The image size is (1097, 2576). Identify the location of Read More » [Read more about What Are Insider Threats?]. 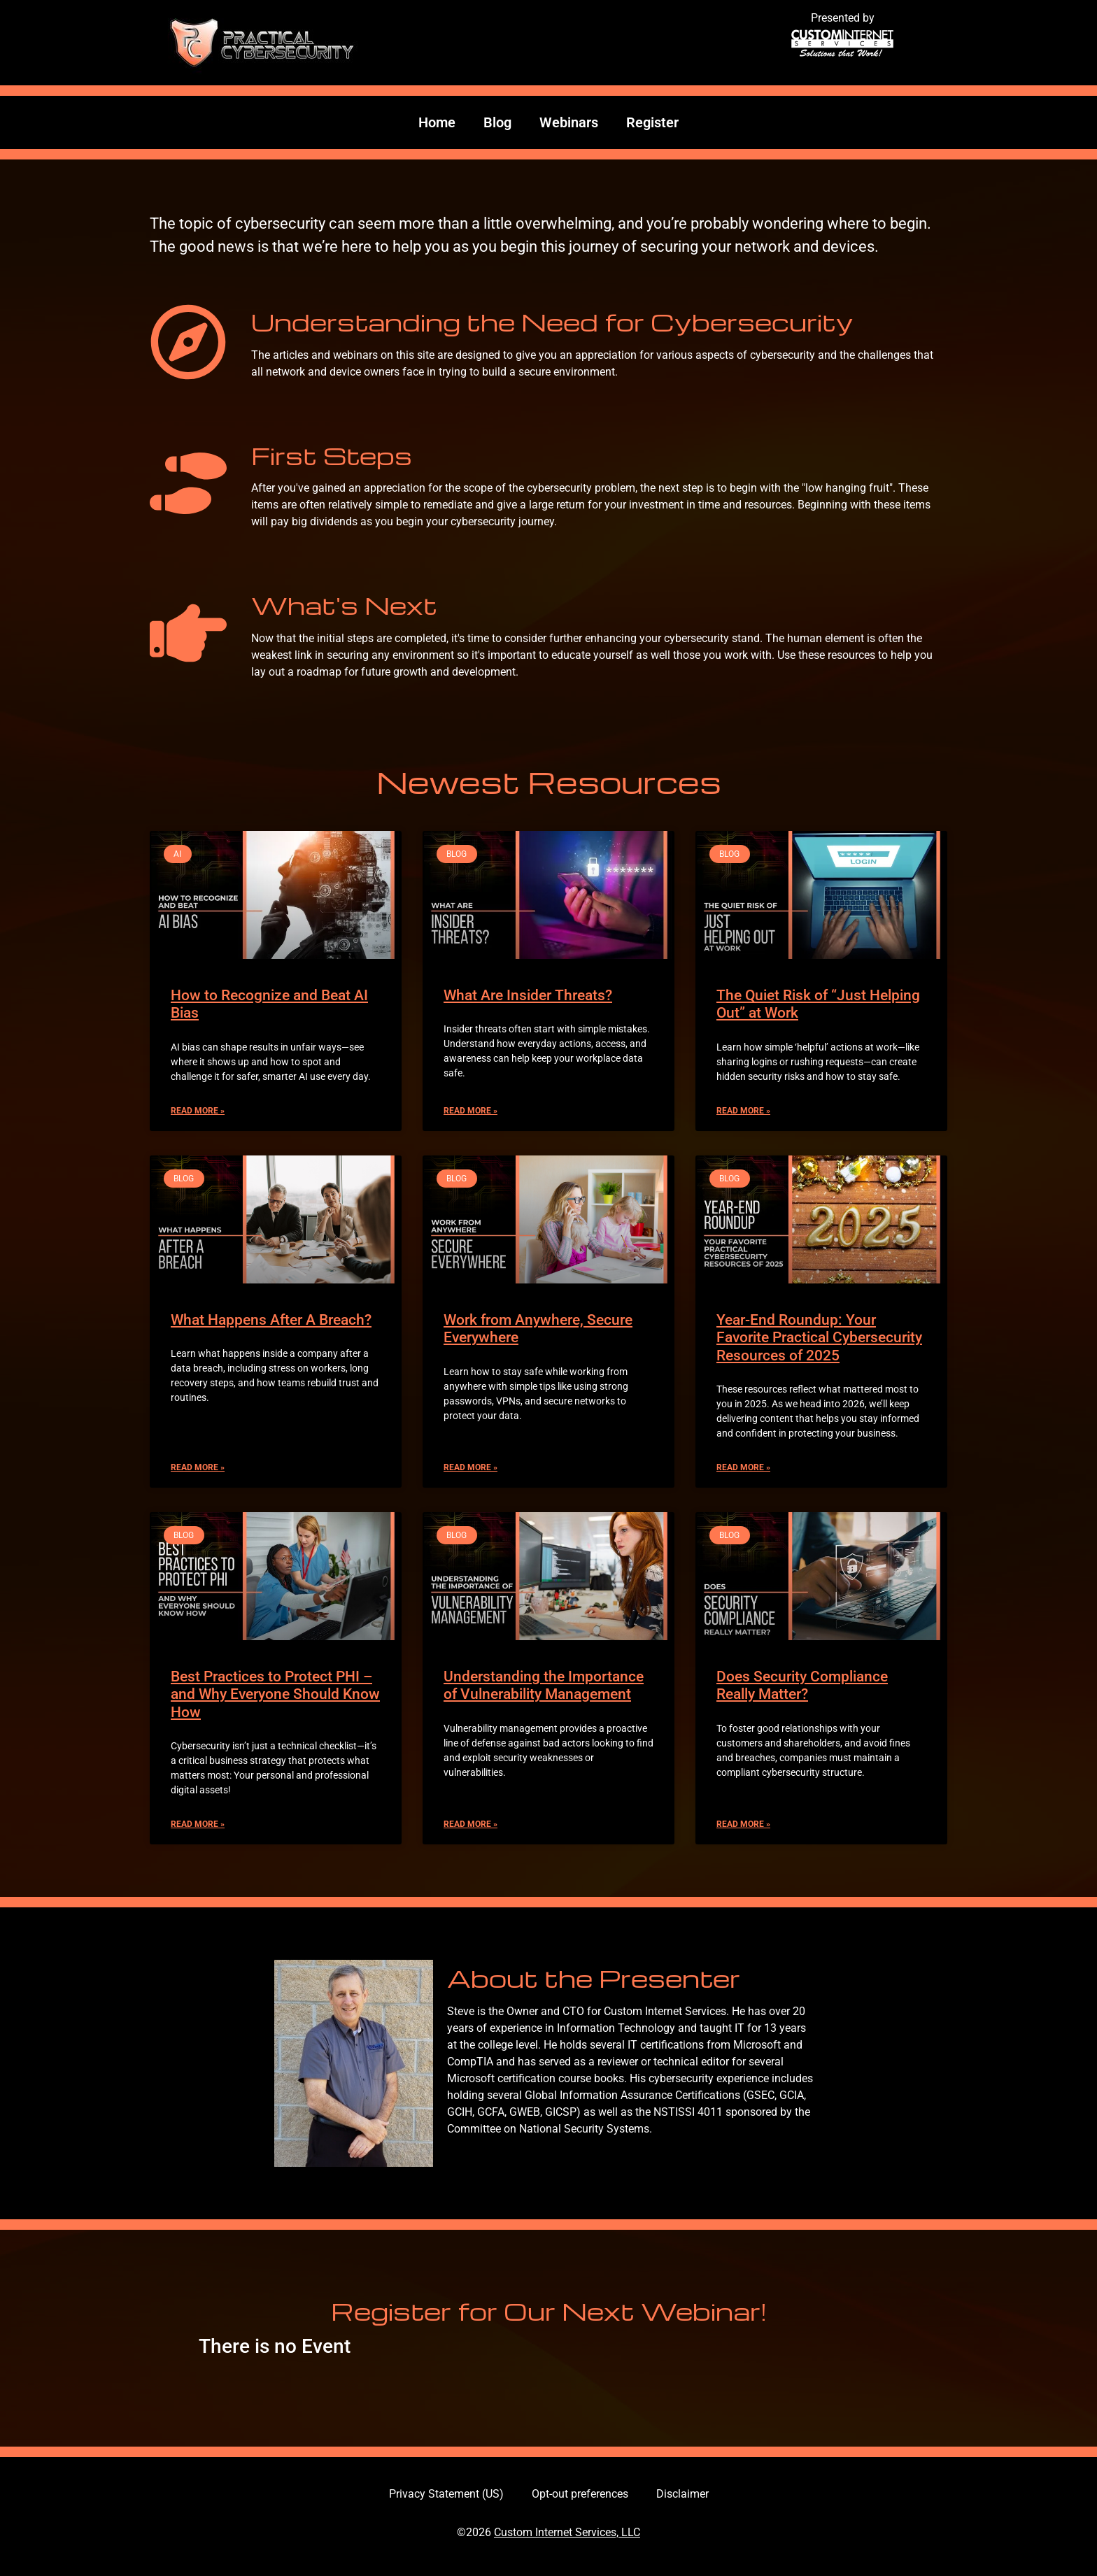
(470, 1111).